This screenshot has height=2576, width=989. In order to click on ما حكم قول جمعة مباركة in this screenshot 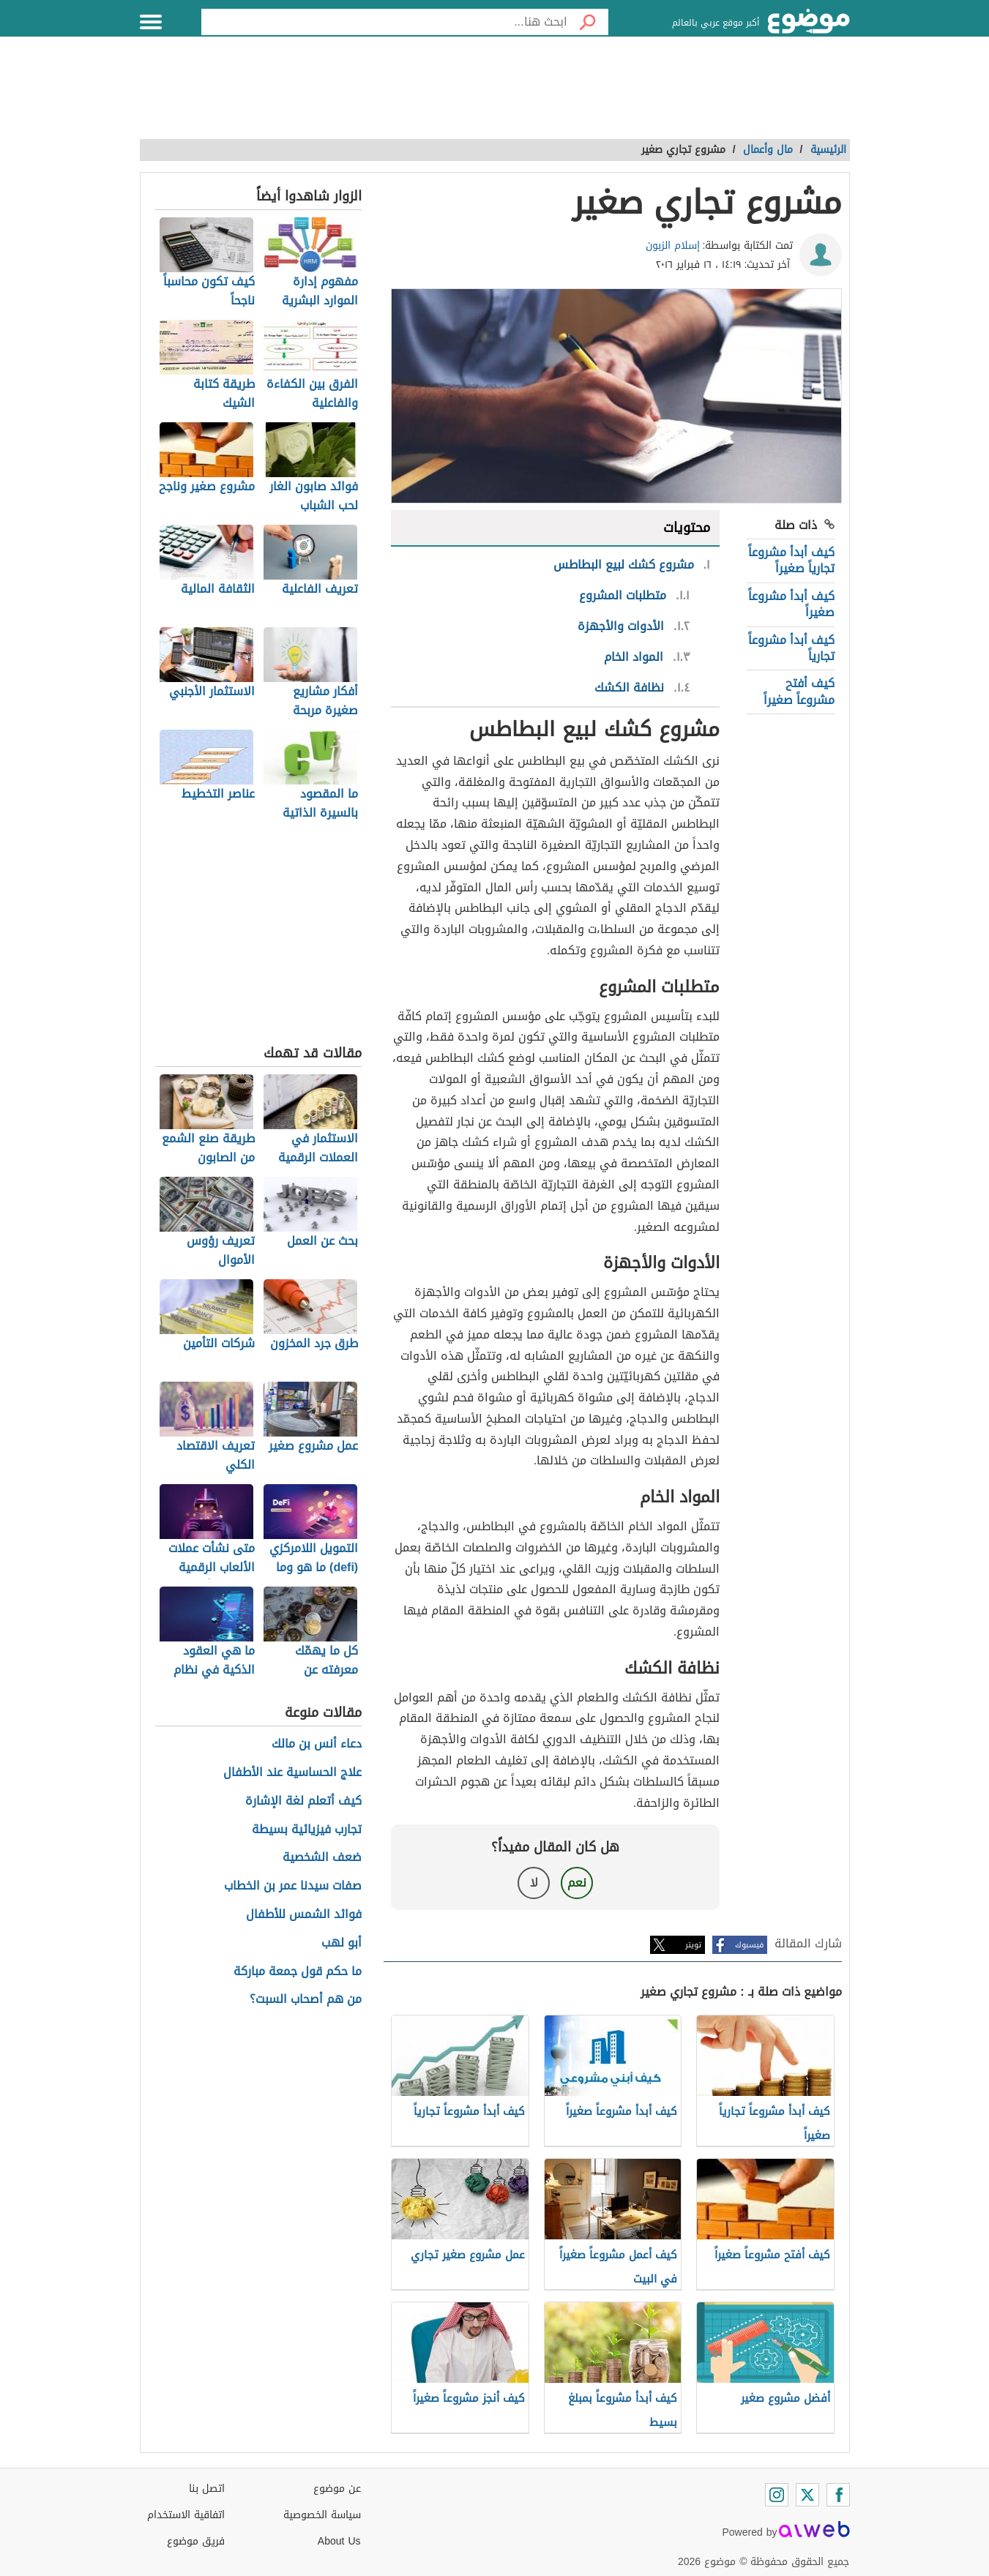, I will do `click(298, 1971)`.